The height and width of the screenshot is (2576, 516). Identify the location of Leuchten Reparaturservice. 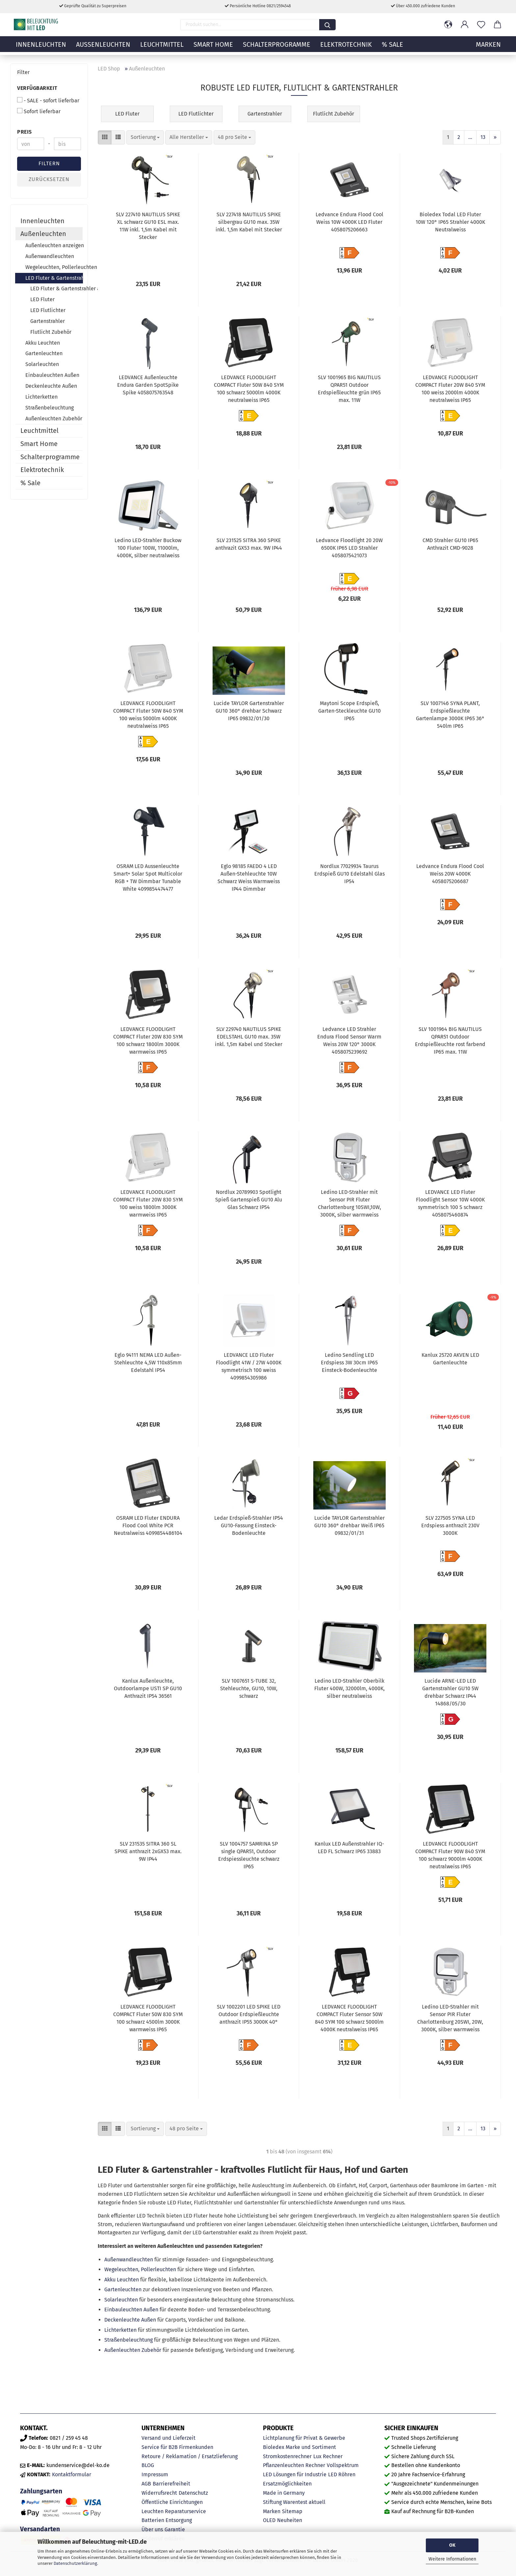
(174, 2511).